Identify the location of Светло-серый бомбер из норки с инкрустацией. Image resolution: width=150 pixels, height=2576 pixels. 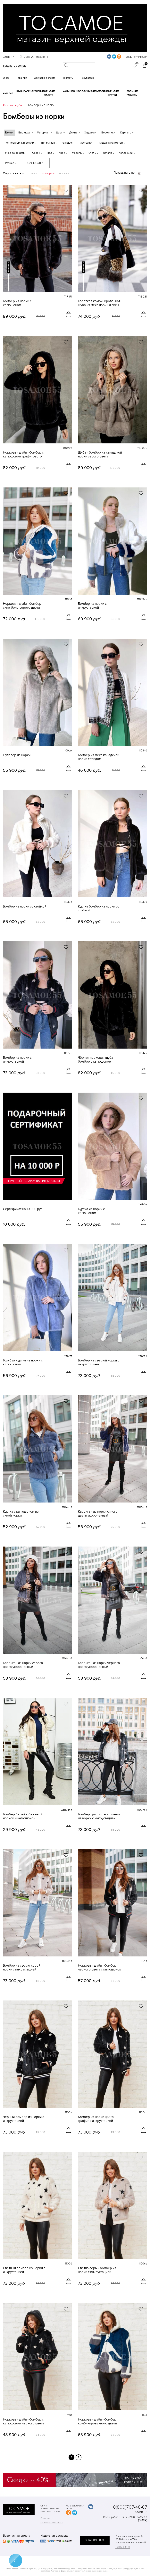
(97, 2270).